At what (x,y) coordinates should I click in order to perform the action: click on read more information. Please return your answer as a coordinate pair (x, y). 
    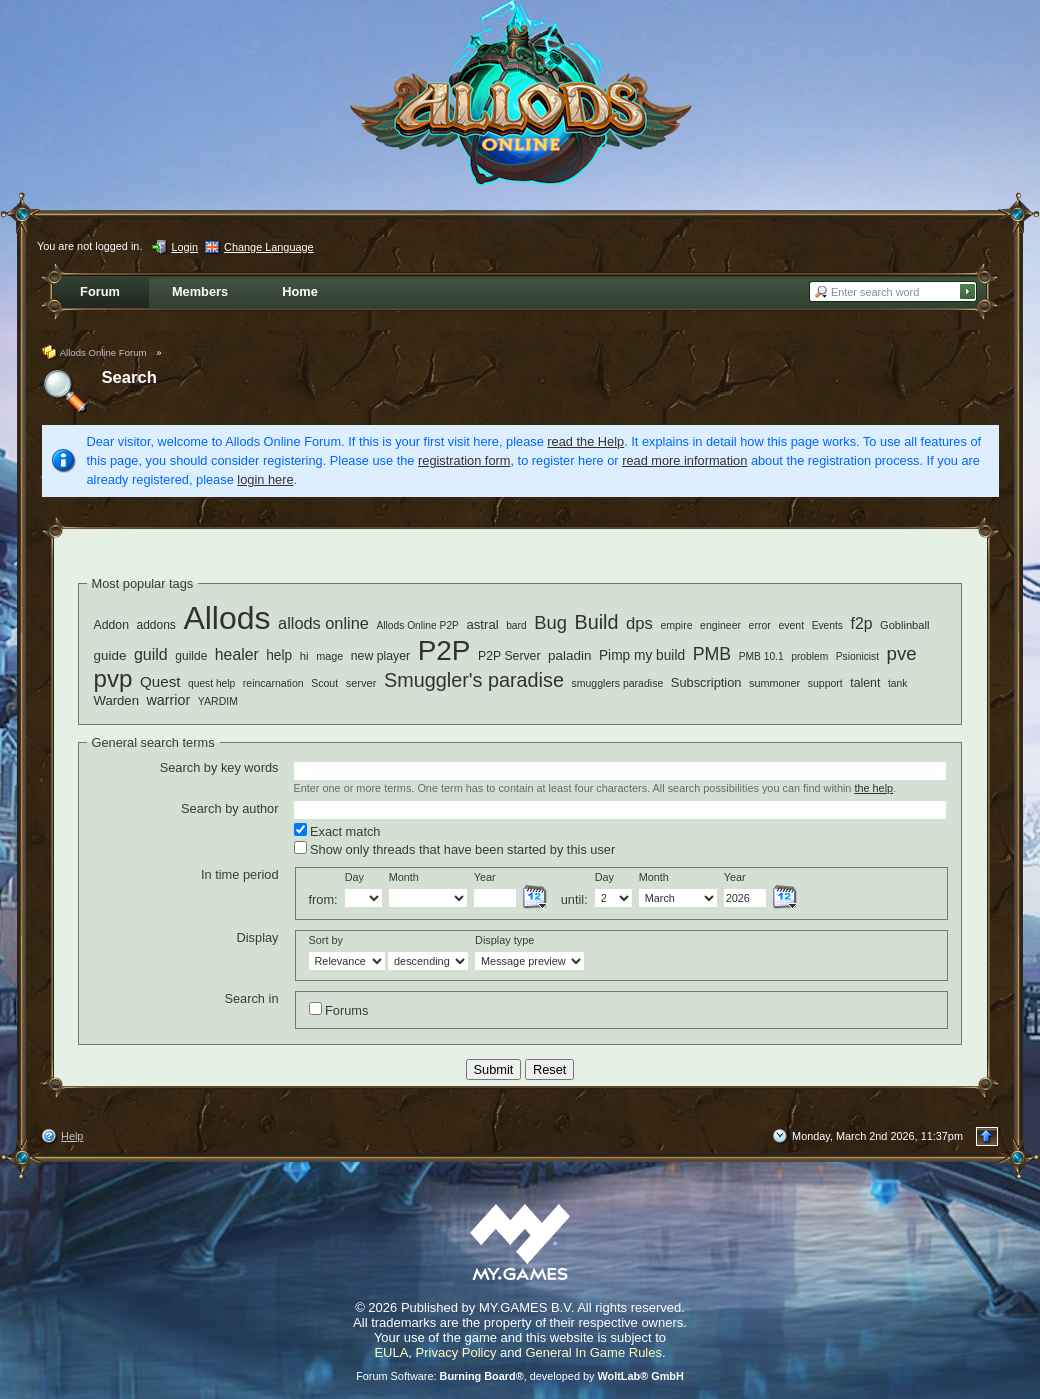
    Looking at the image, I should click on (684, 460).